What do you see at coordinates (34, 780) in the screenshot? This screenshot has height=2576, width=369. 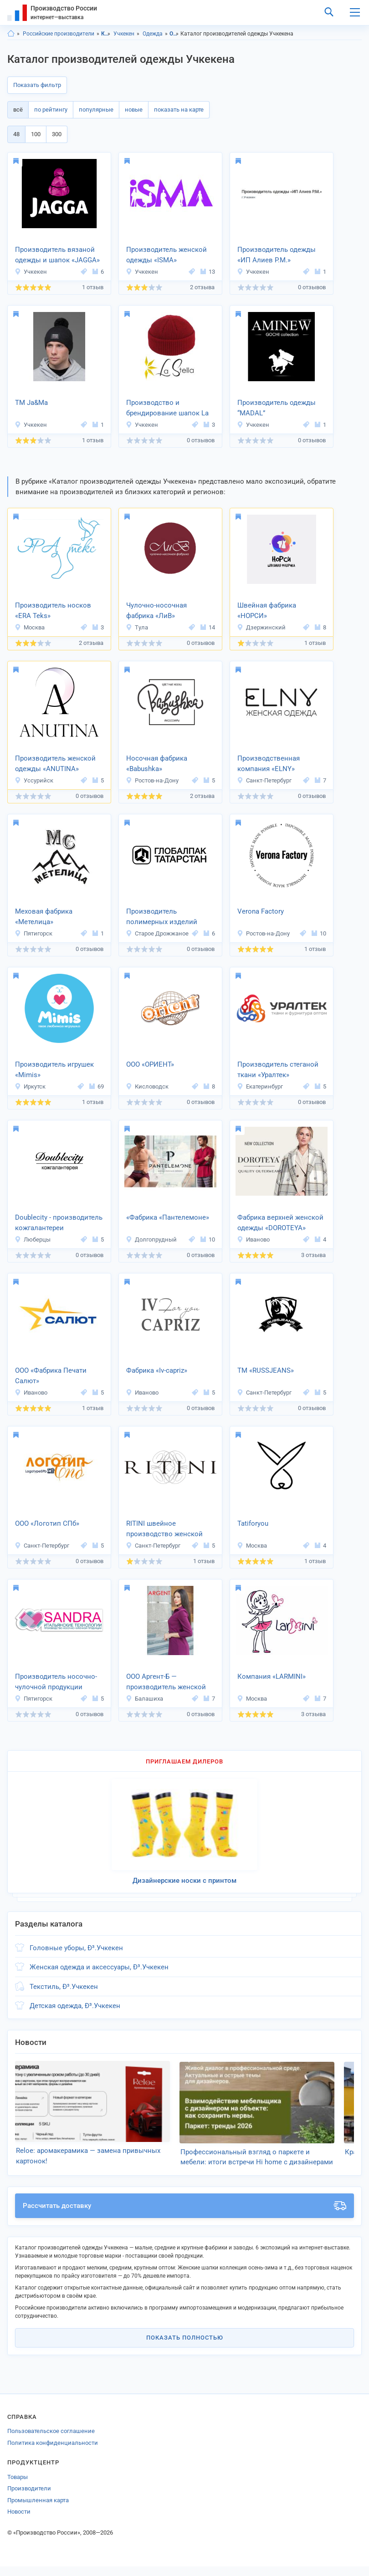 I see `Уссурийск` at bounding box center [34, 780].